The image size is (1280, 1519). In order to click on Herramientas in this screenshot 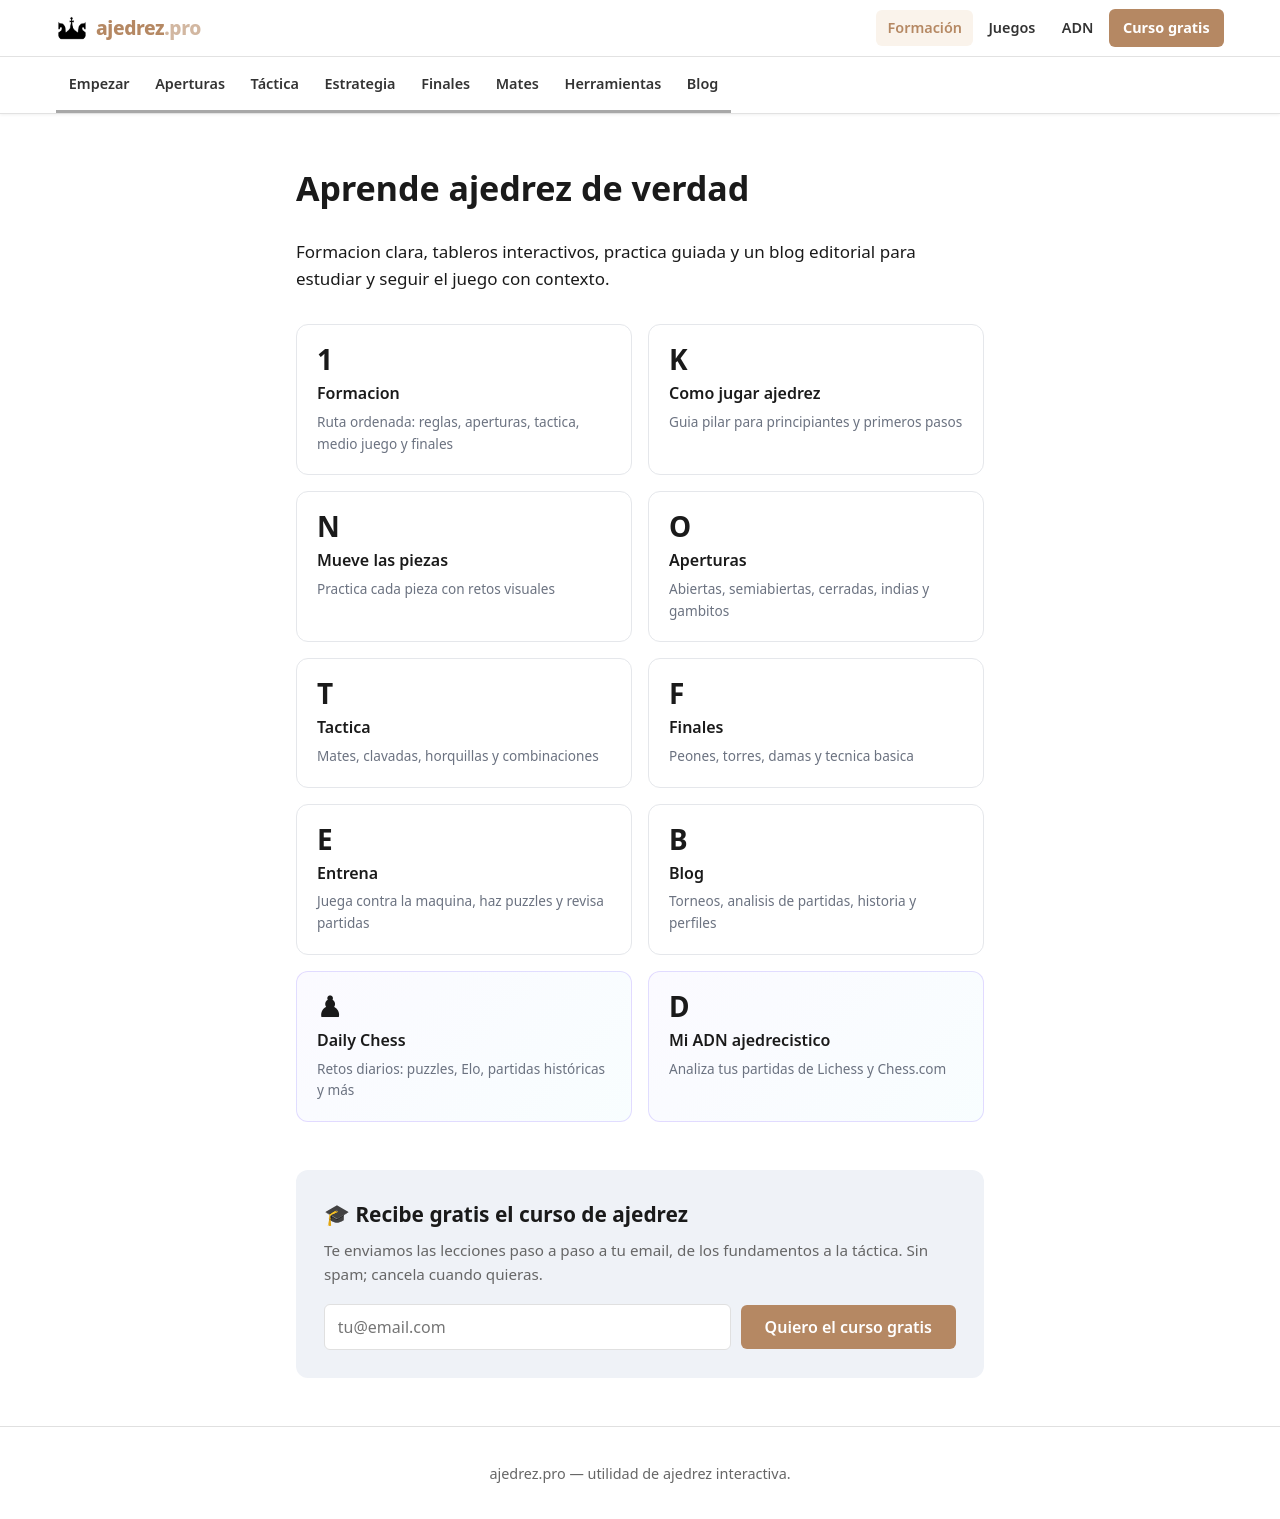, I will do `click(613, 83)`.